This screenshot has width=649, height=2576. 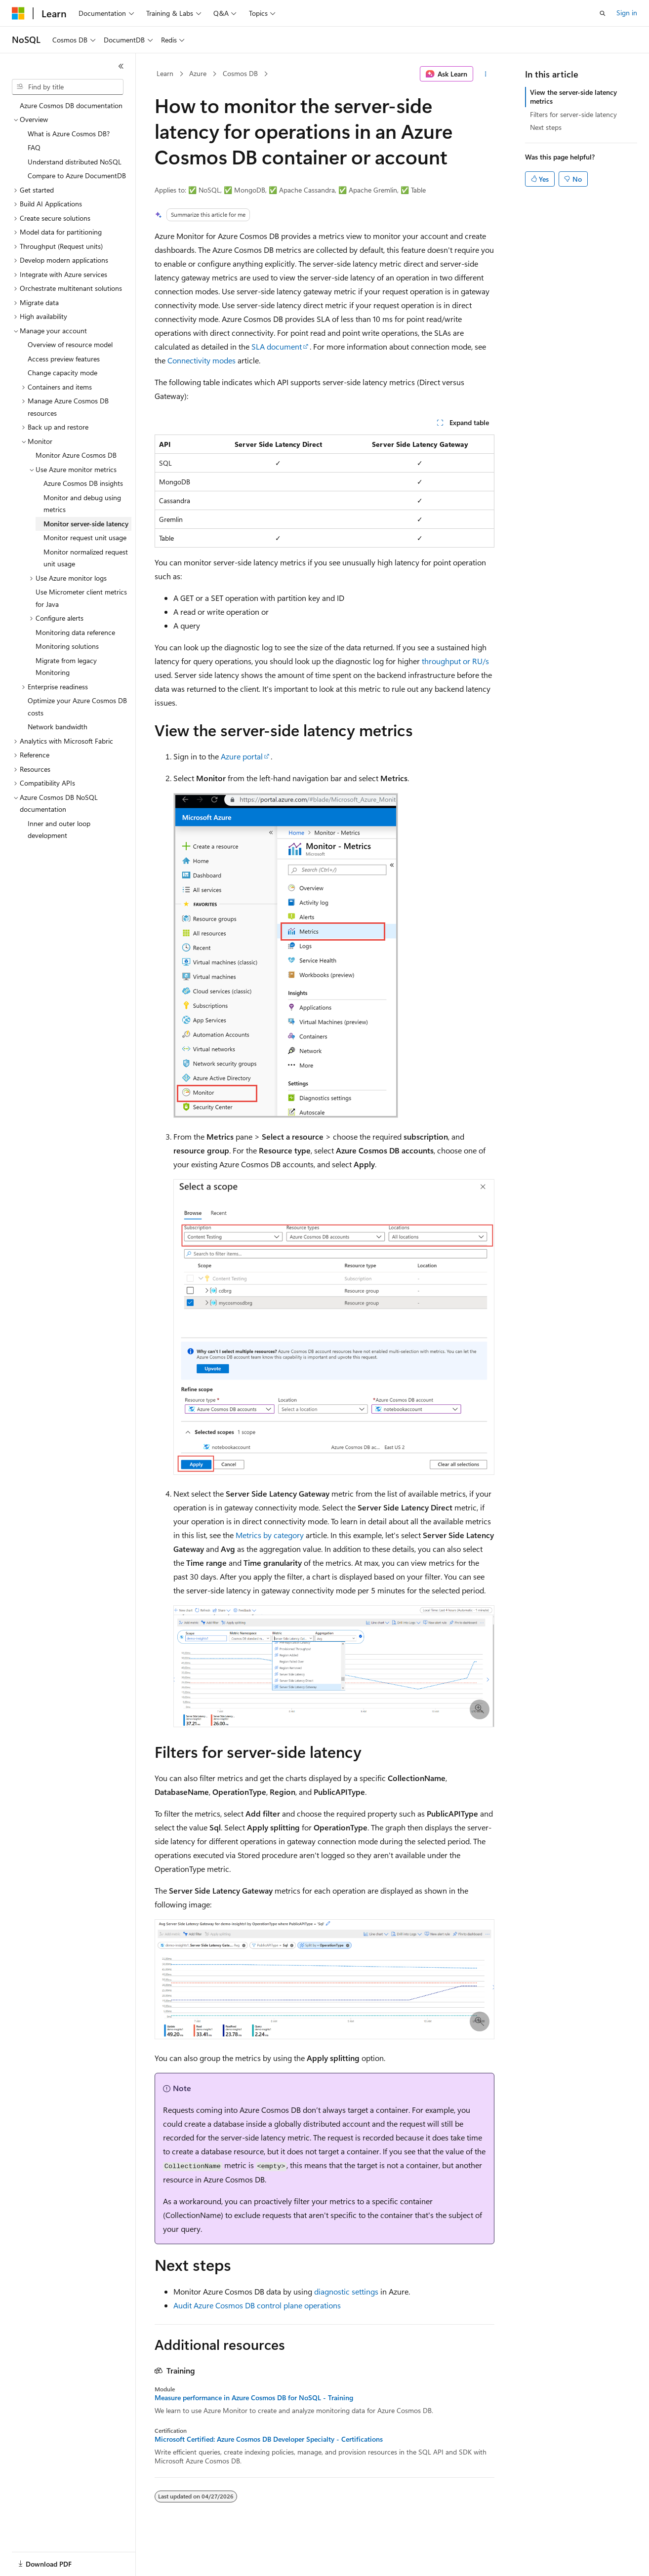 I want to click on throughput or RU/s, so click(x=455, y=661).